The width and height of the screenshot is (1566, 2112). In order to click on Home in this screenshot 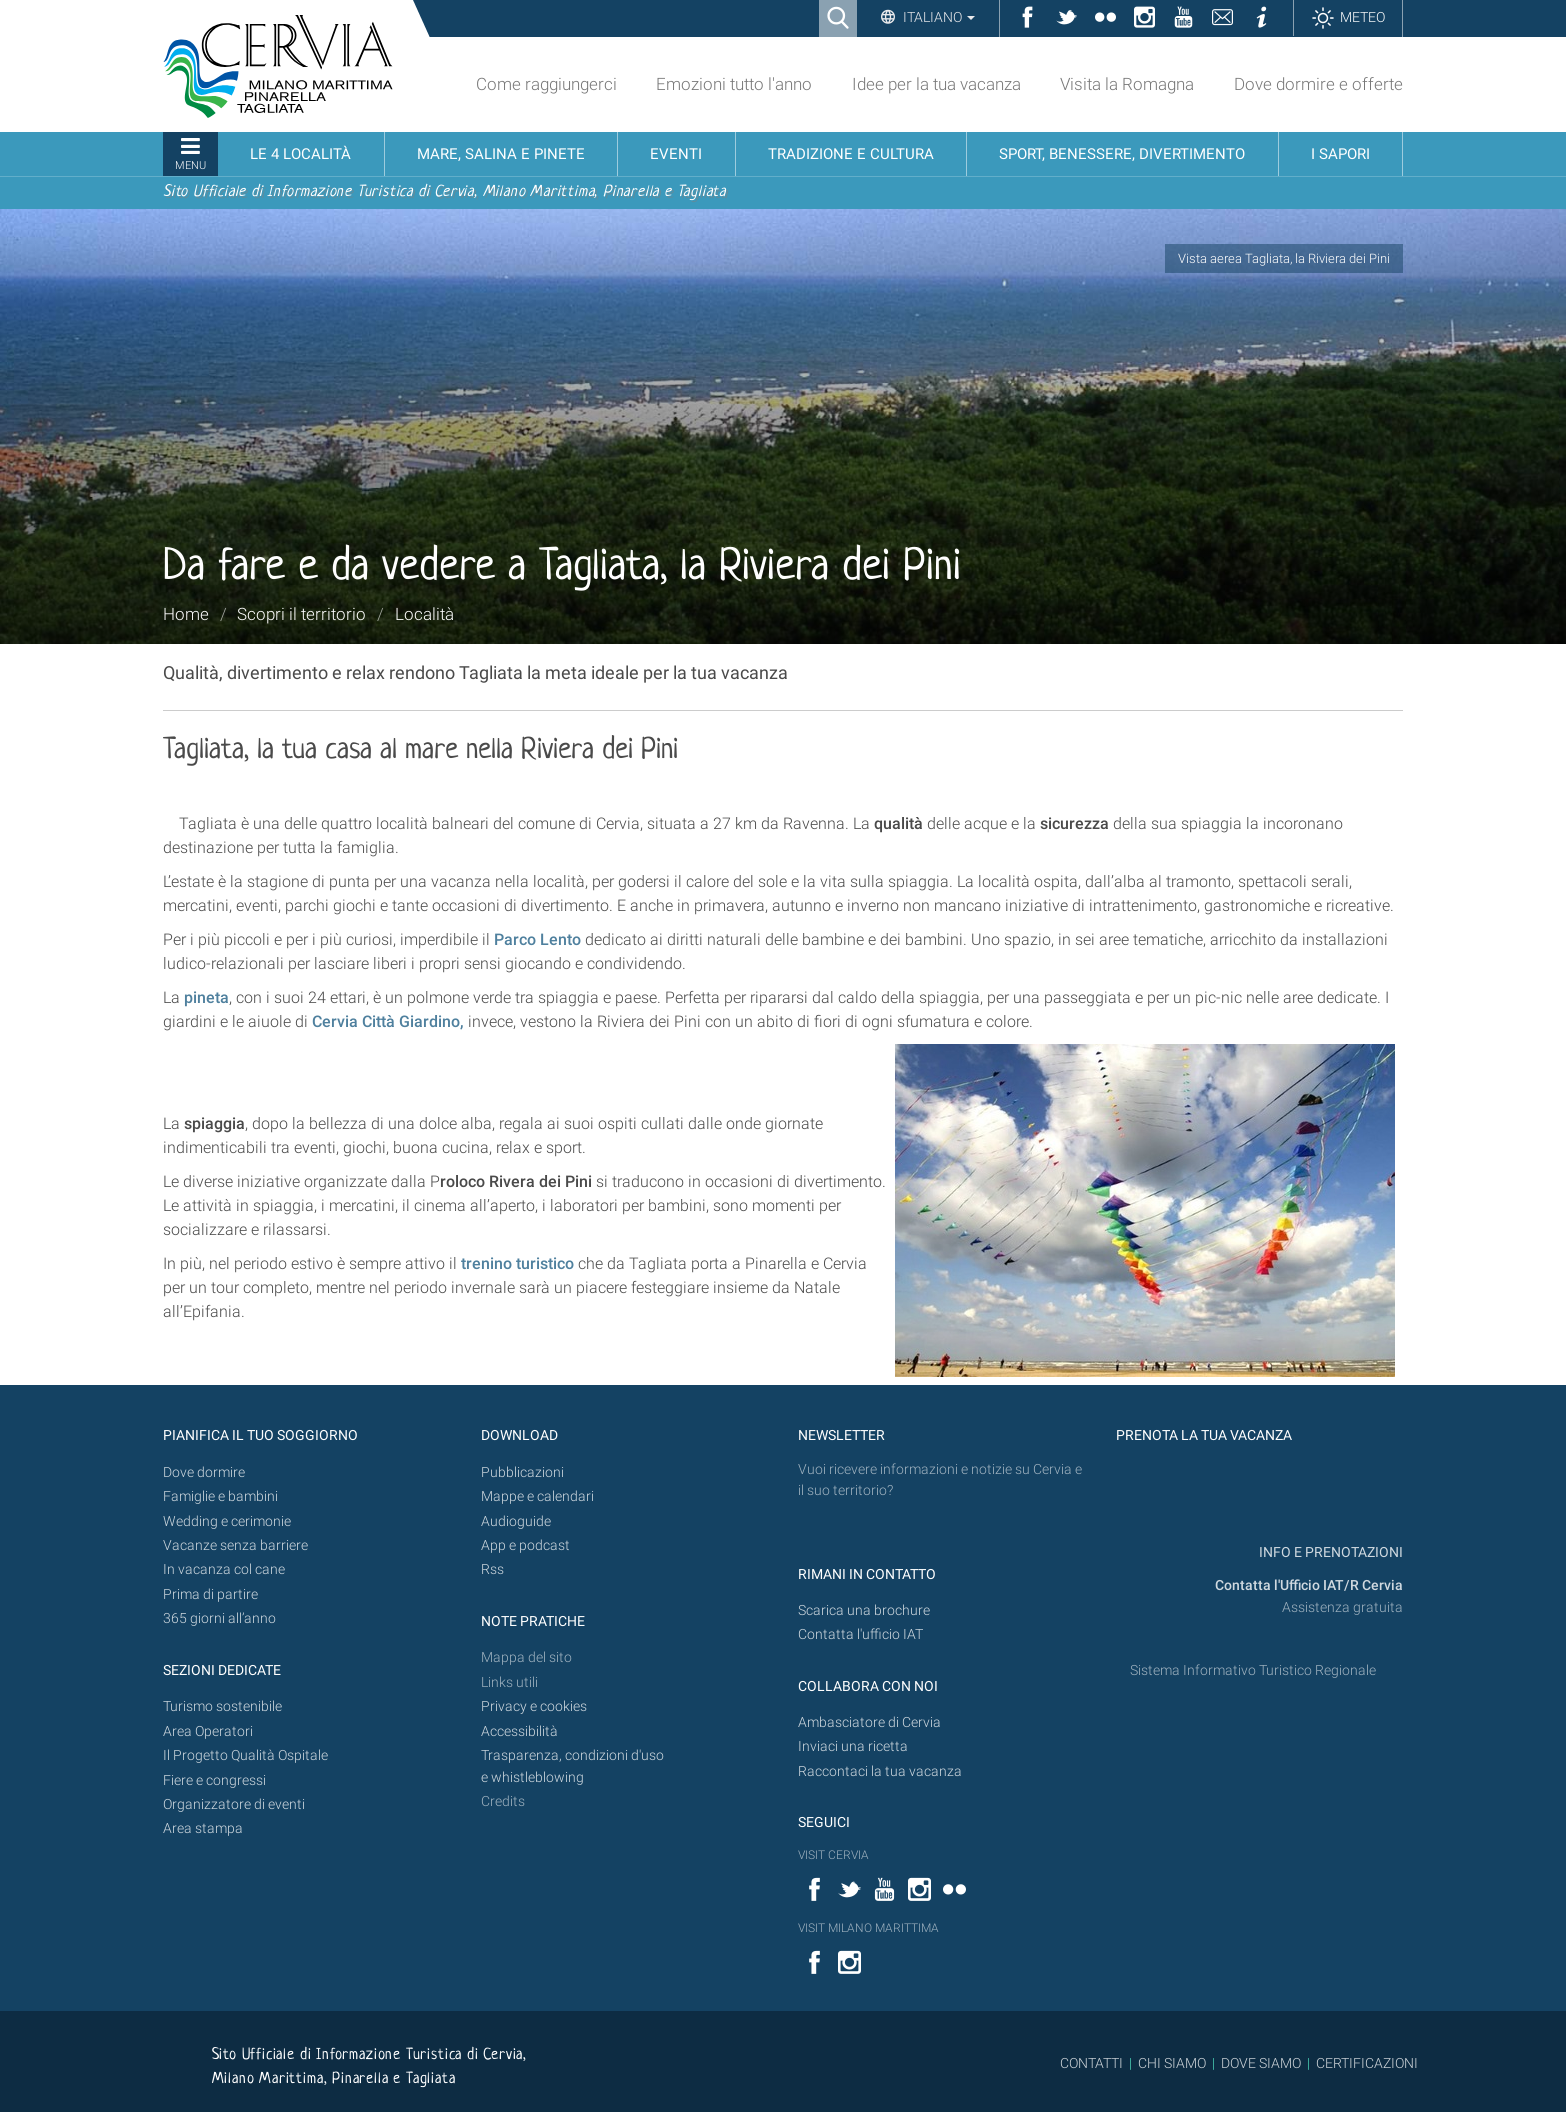, I will do `click(186, 614)`.